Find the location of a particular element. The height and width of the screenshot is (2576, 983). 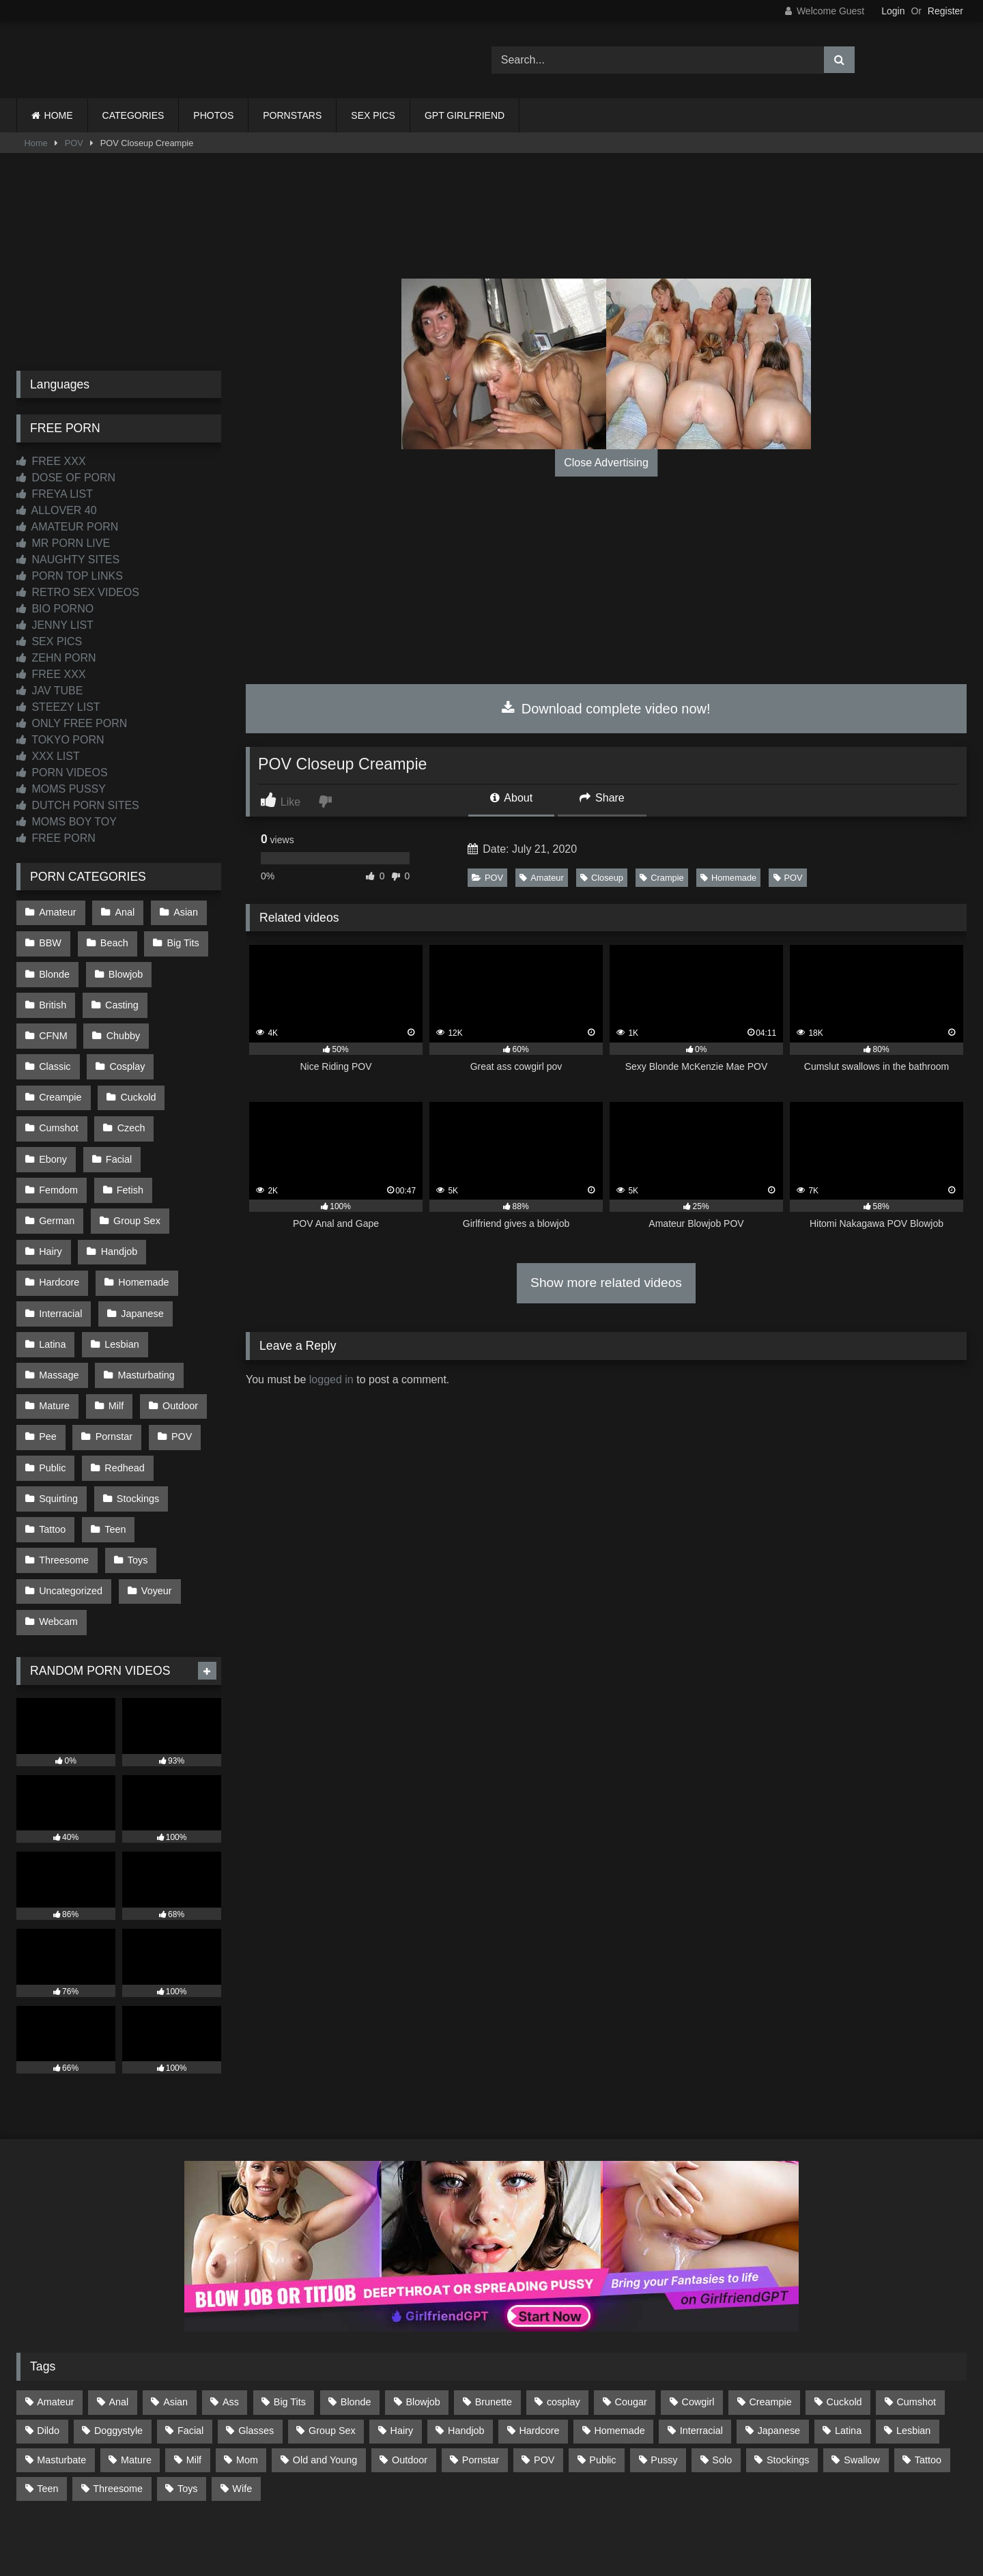

AMATEUR PORN is located at coordinates (67, 527).